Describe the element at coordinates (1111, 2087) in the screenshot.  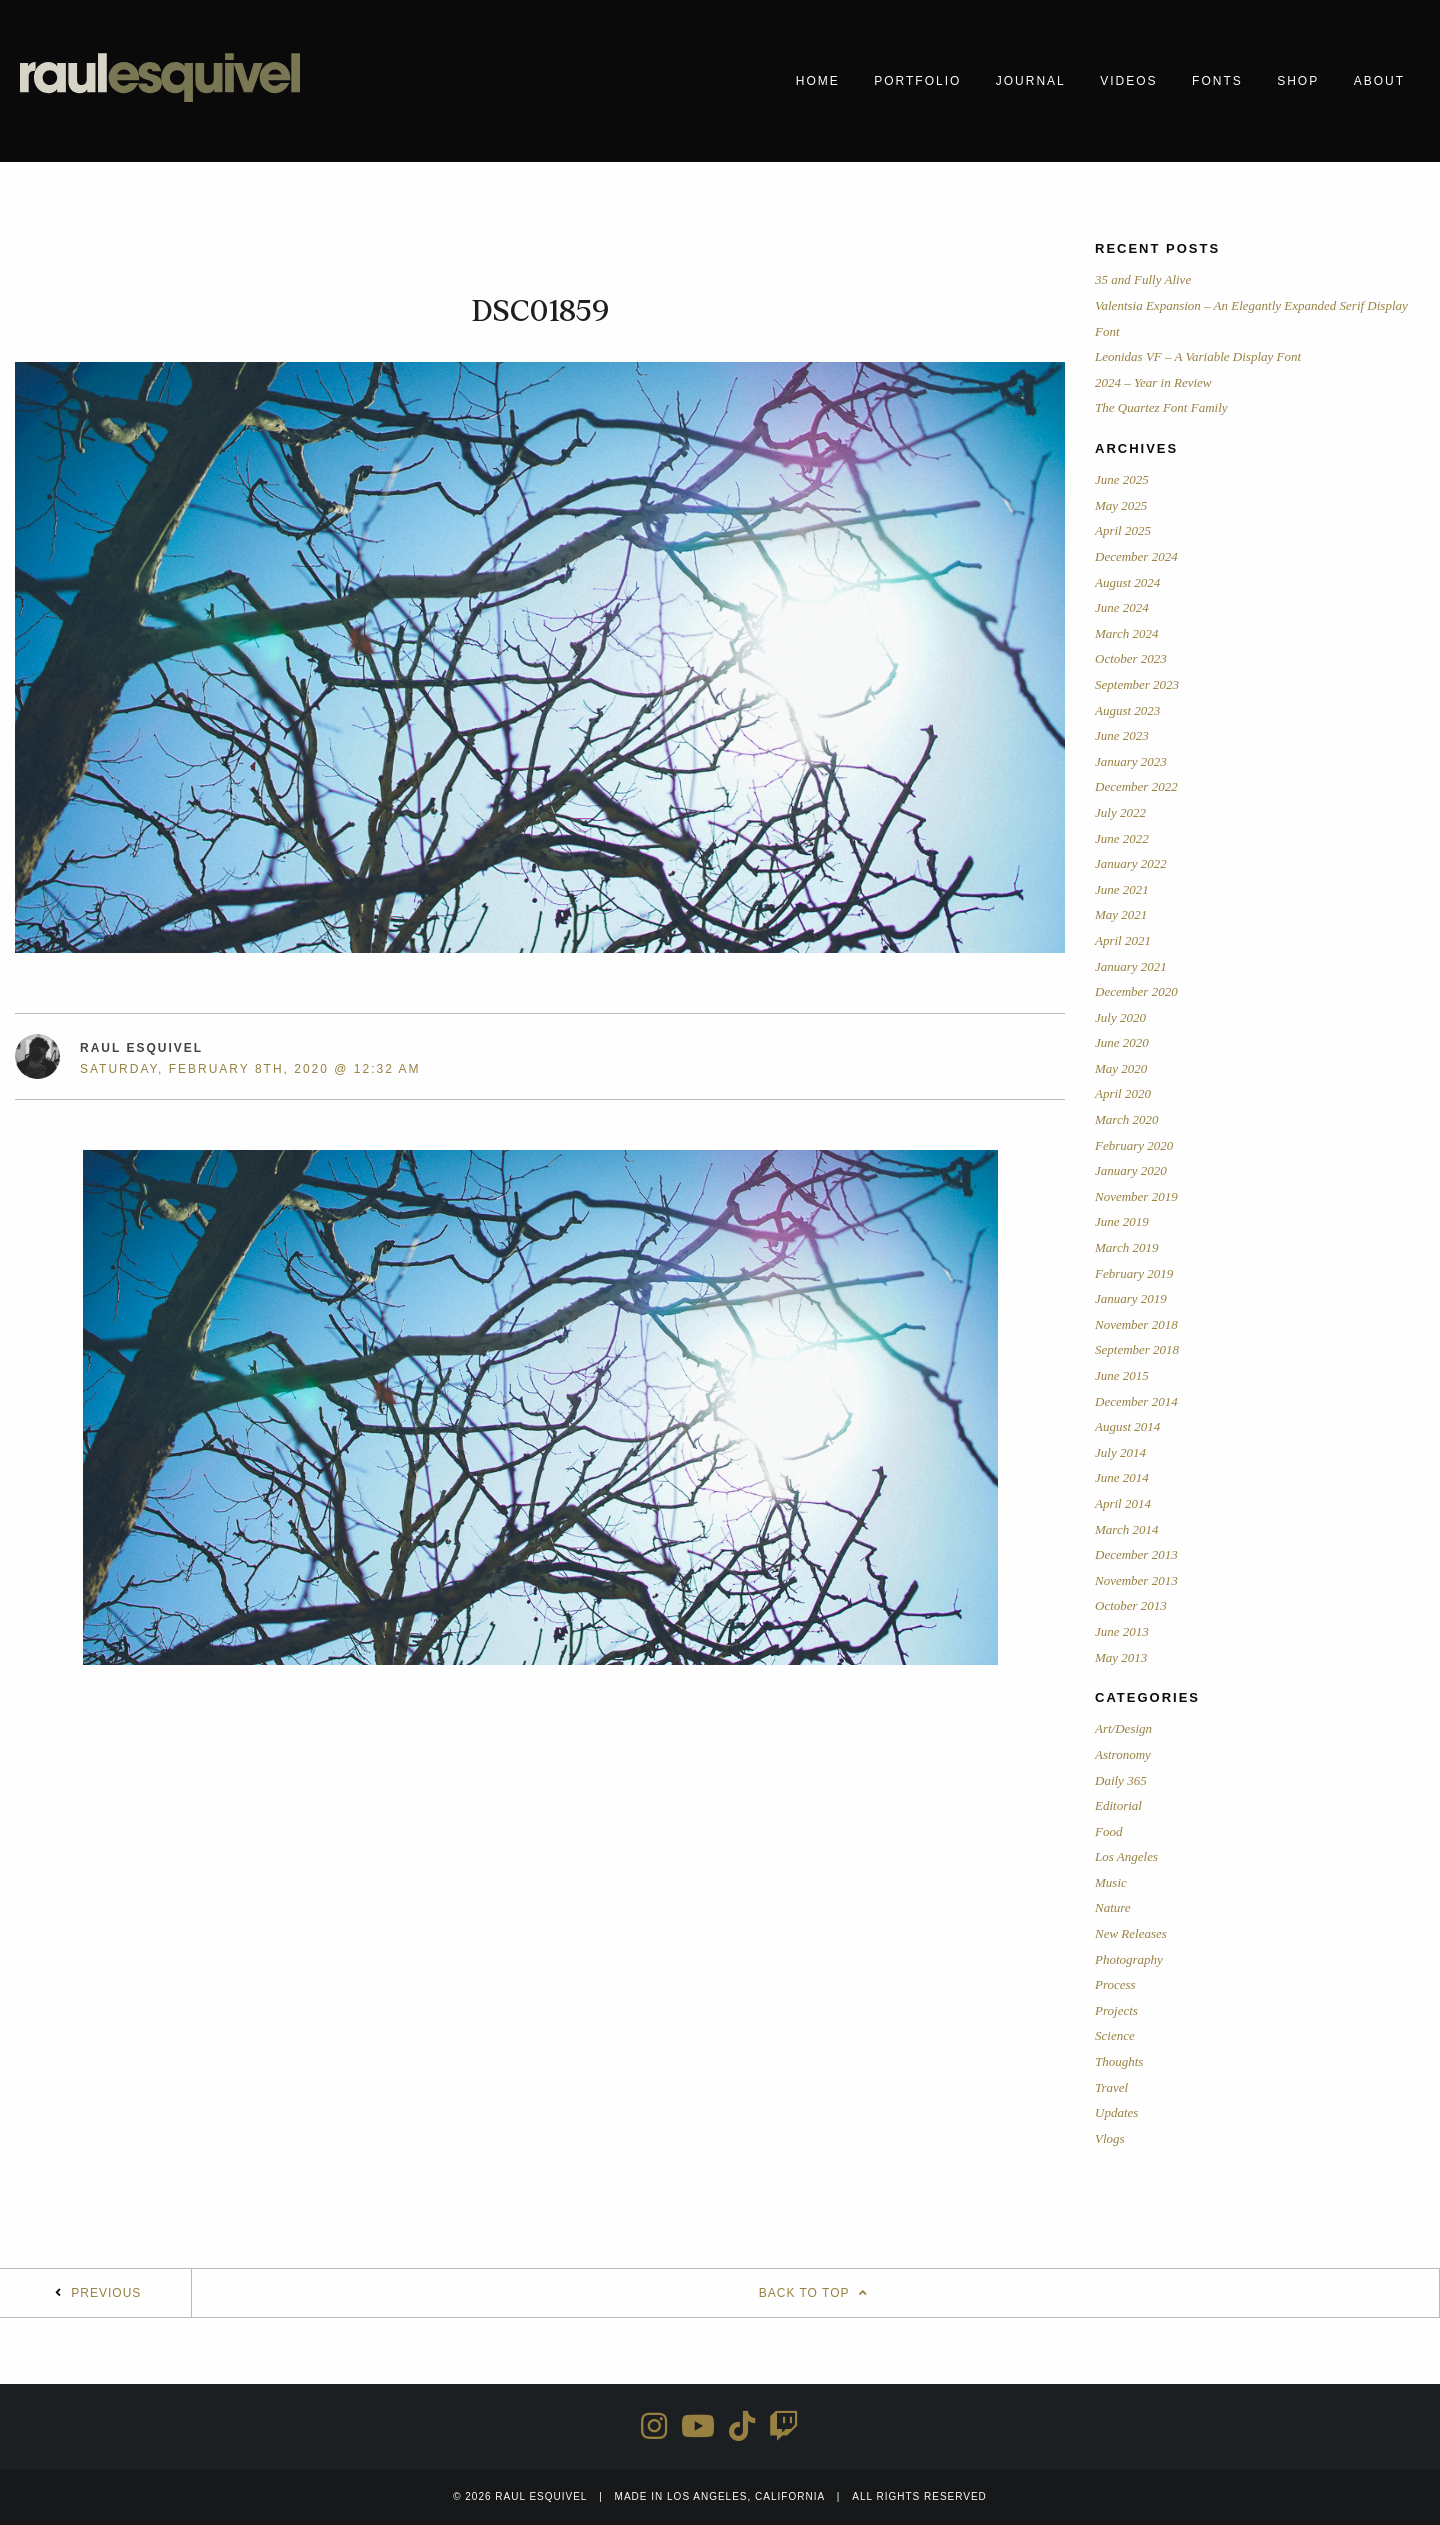
I see `Travel` at that location.